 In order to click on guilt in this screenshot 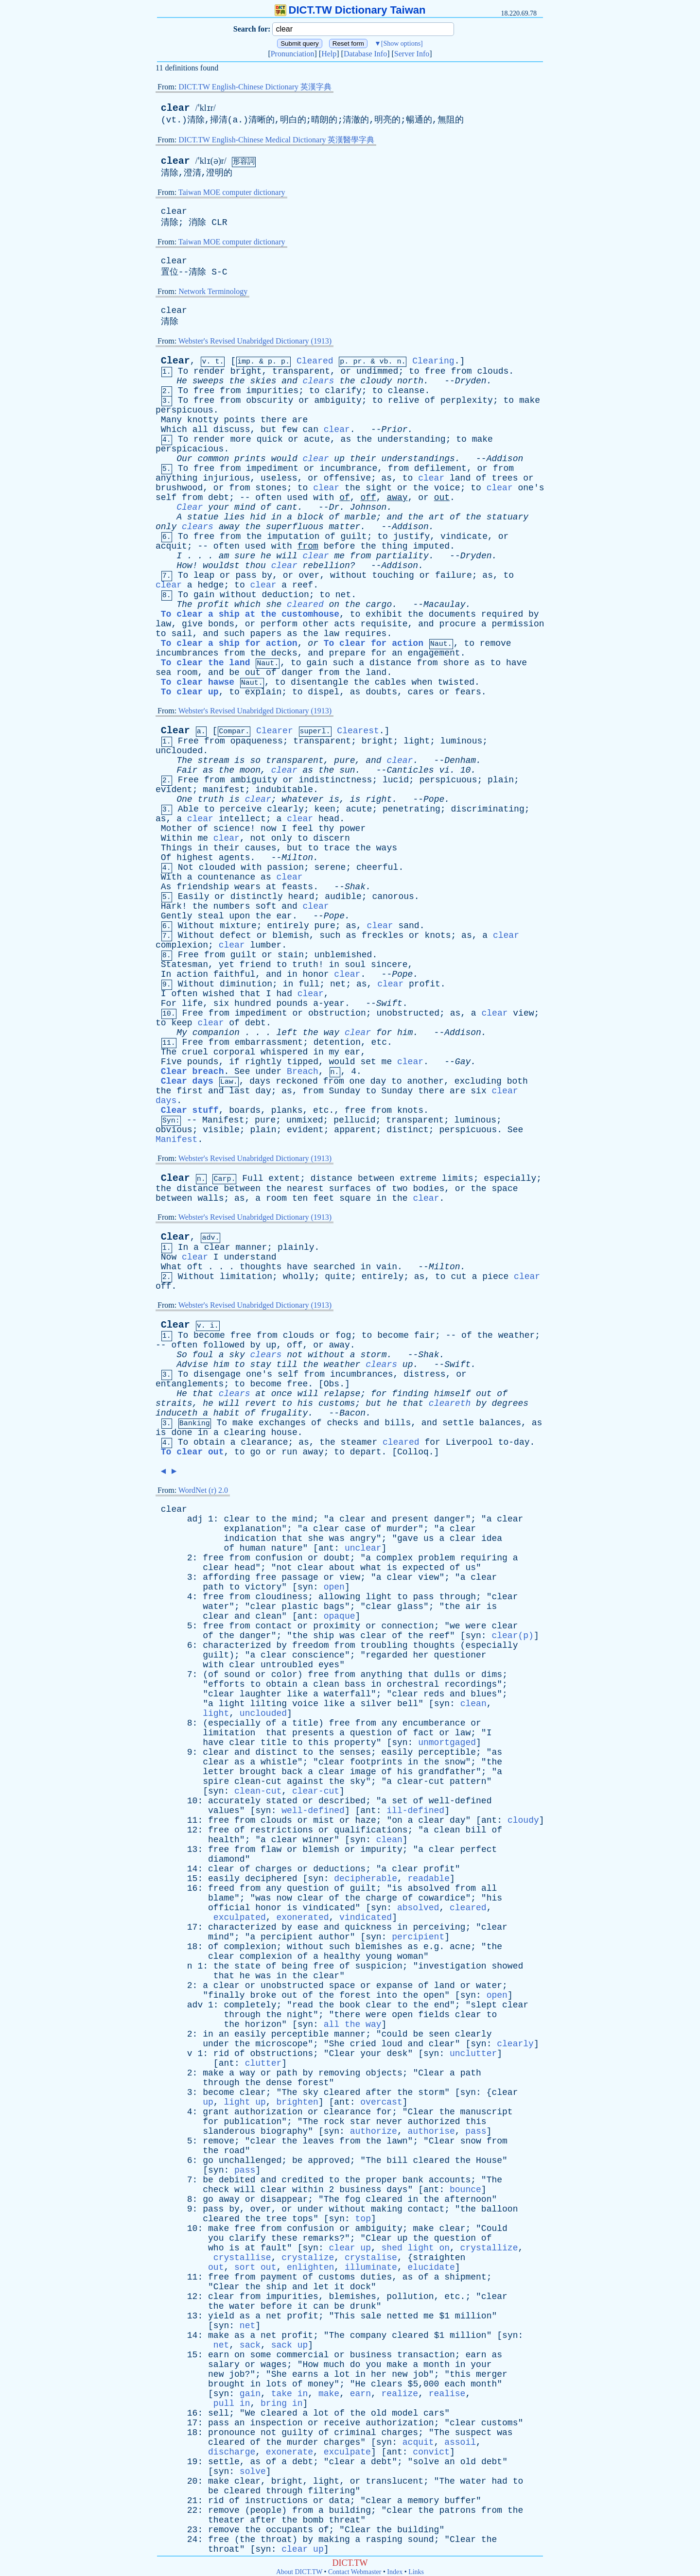, I will do `click(354, 536)`.